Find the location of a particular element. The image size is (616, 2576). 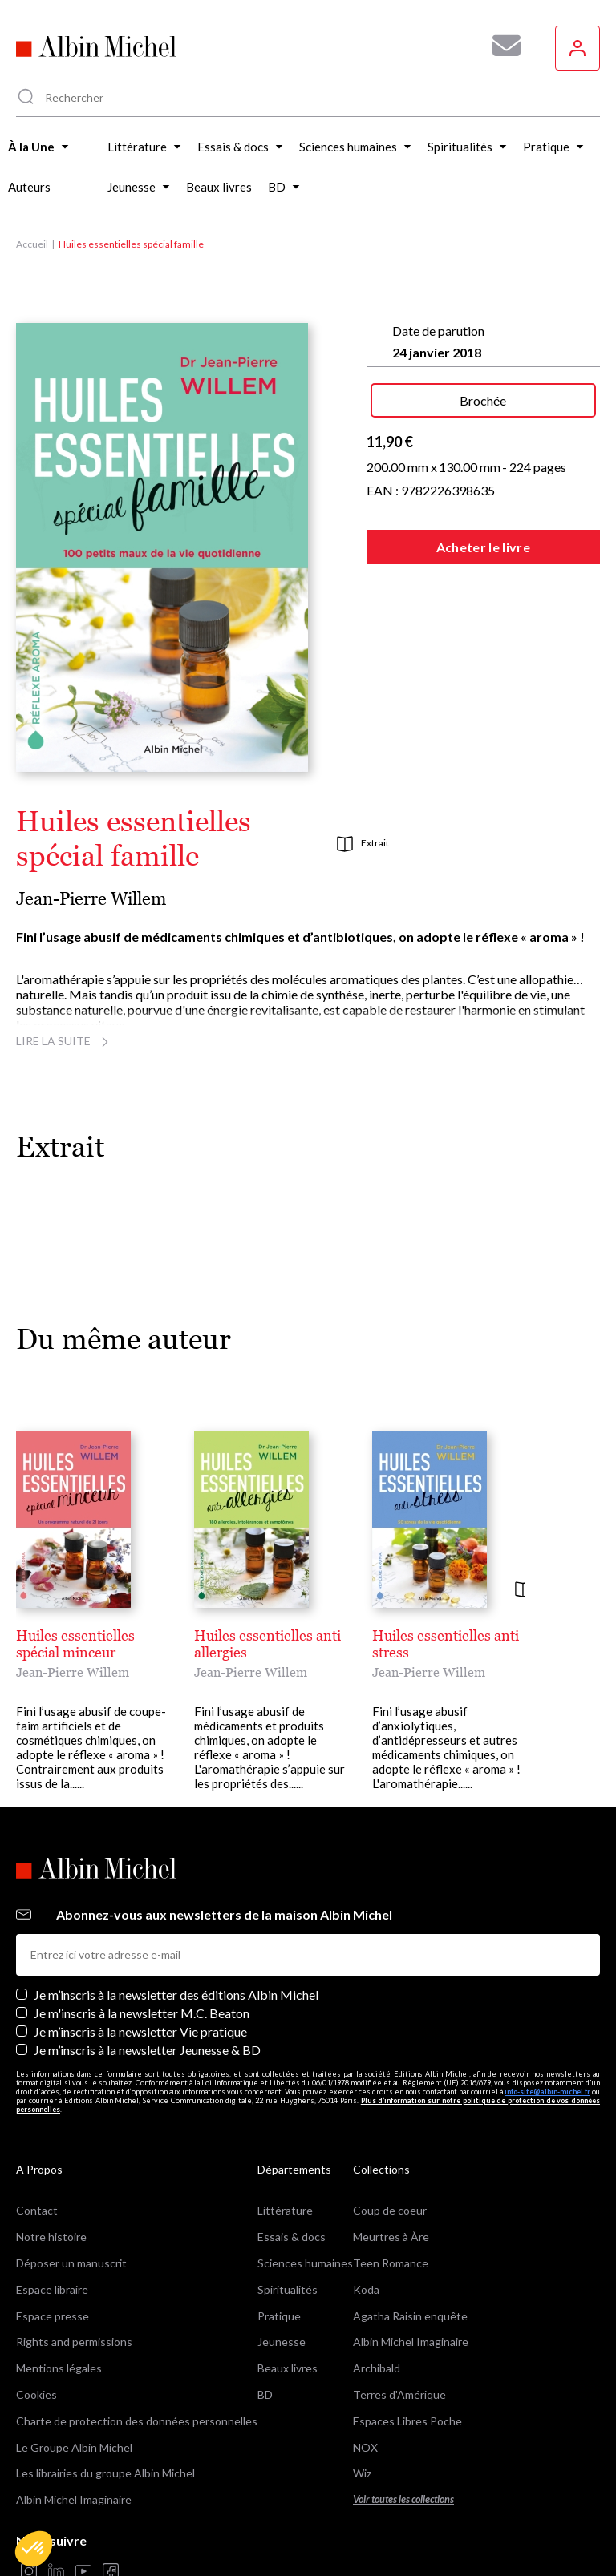

Sciences humaines is located at coordinates (305, 2263).